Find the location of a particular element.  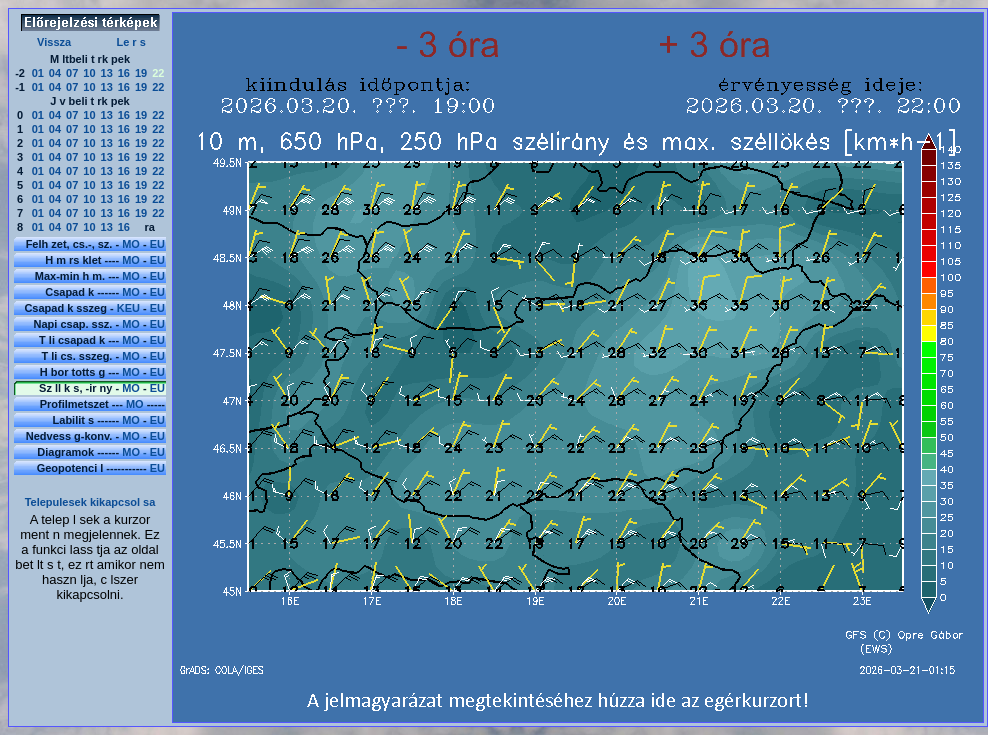

MO - EU is located at coordinates (143, 452).